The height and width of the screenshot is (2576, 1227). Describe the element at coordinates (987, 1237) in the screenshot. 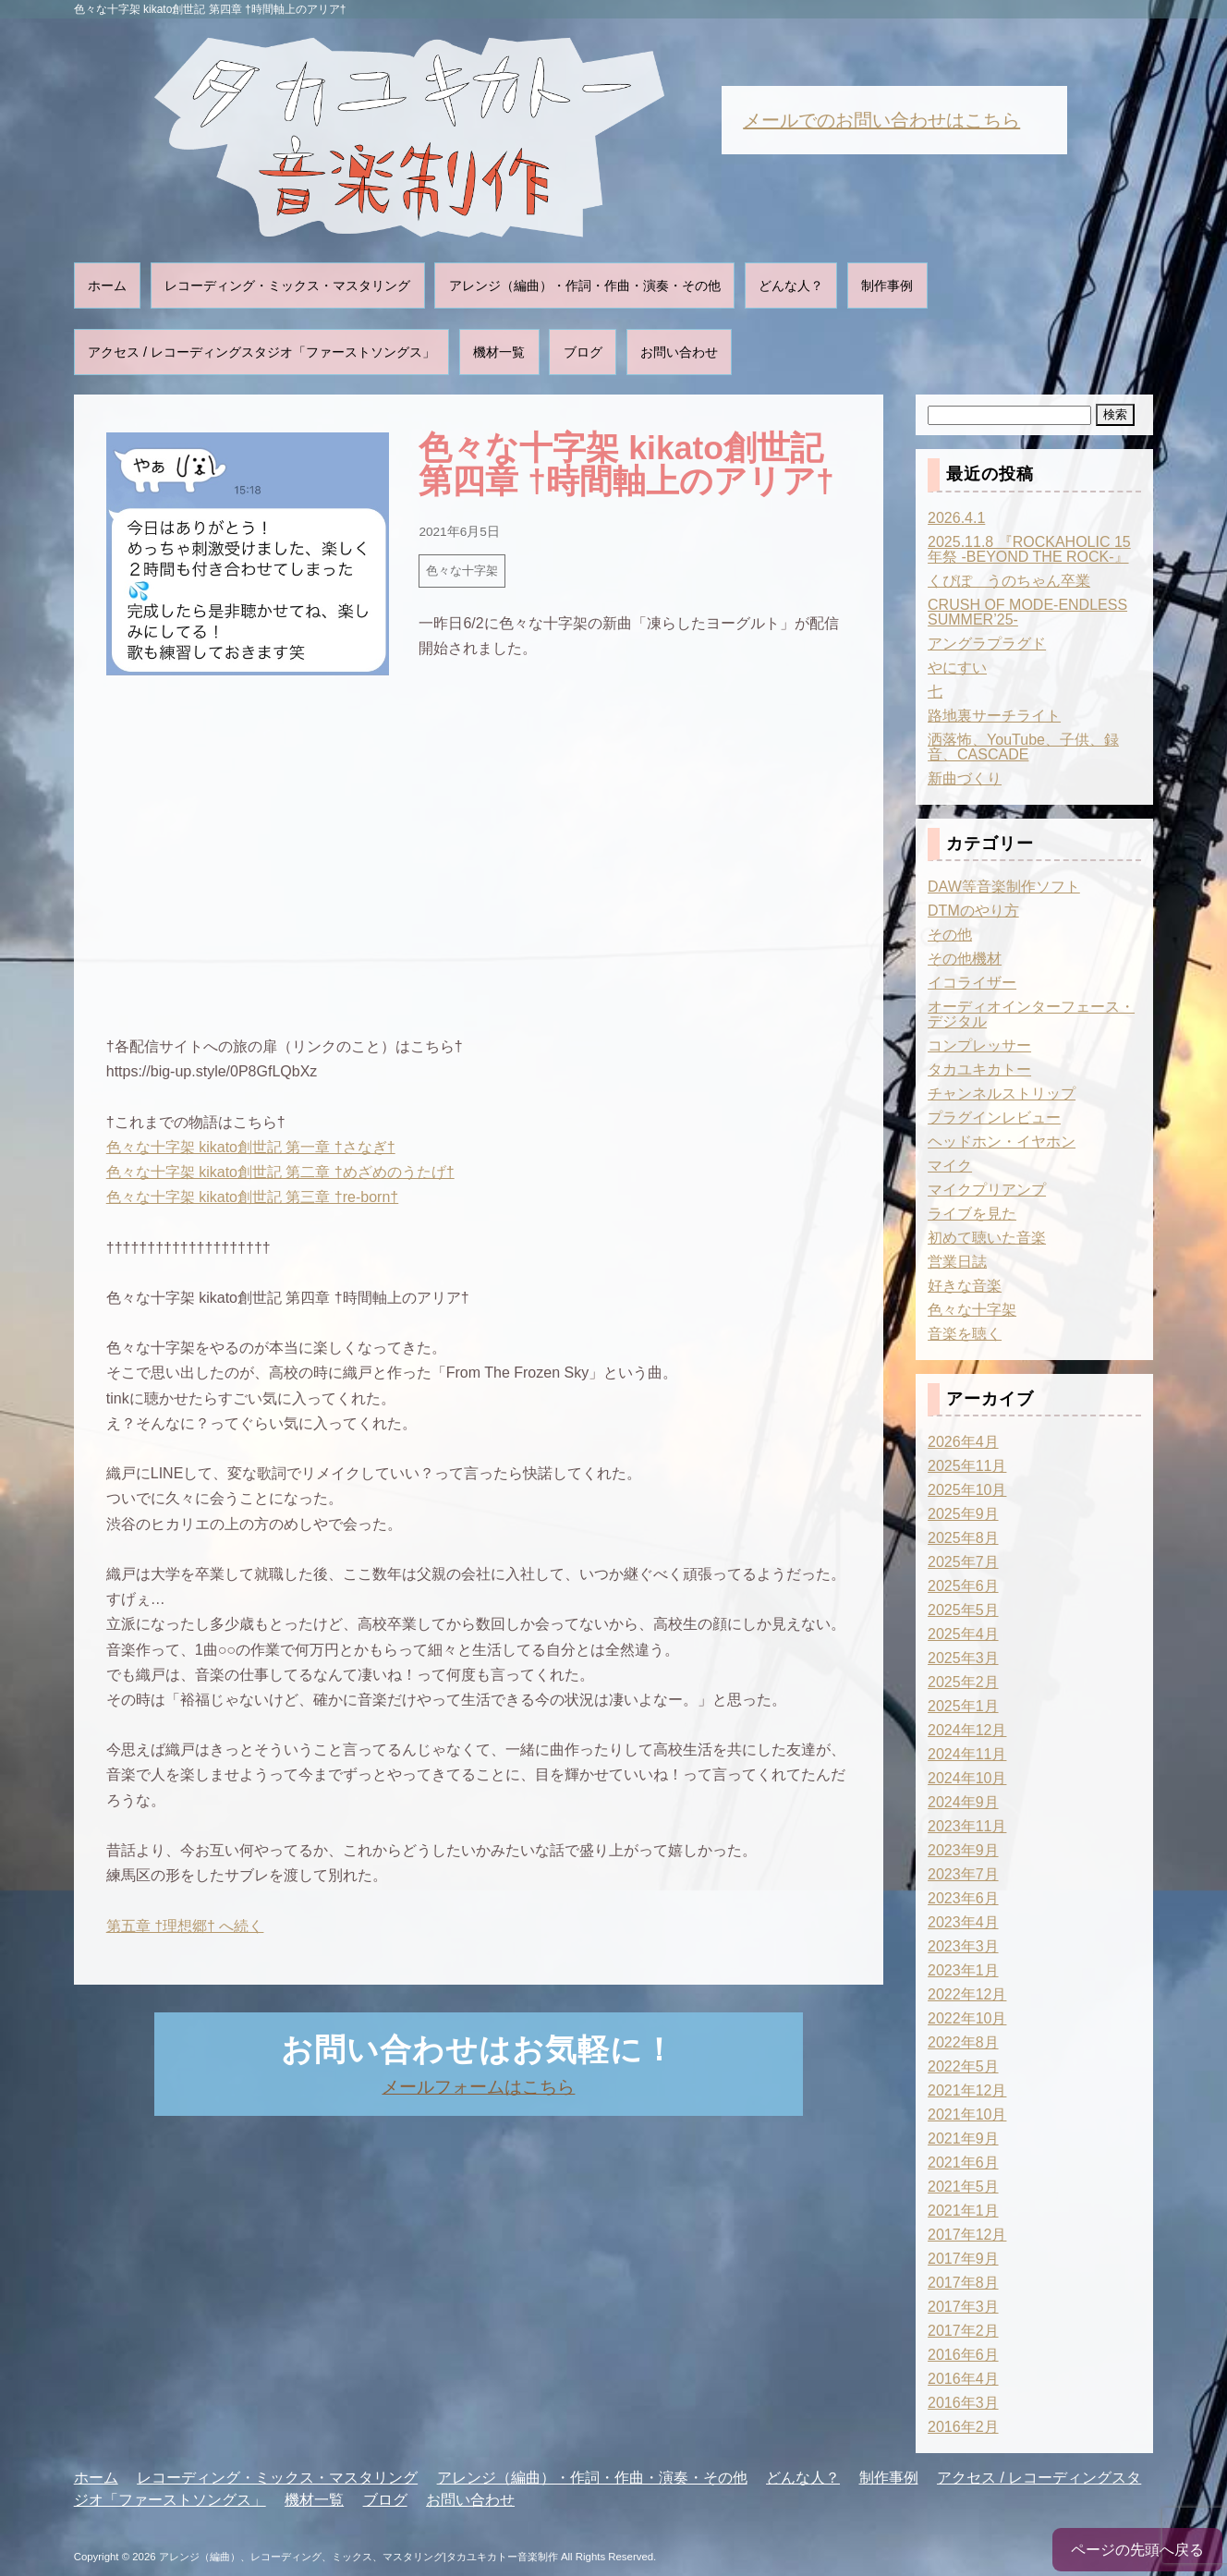

I see `初めて聴いた音楽` at that location.